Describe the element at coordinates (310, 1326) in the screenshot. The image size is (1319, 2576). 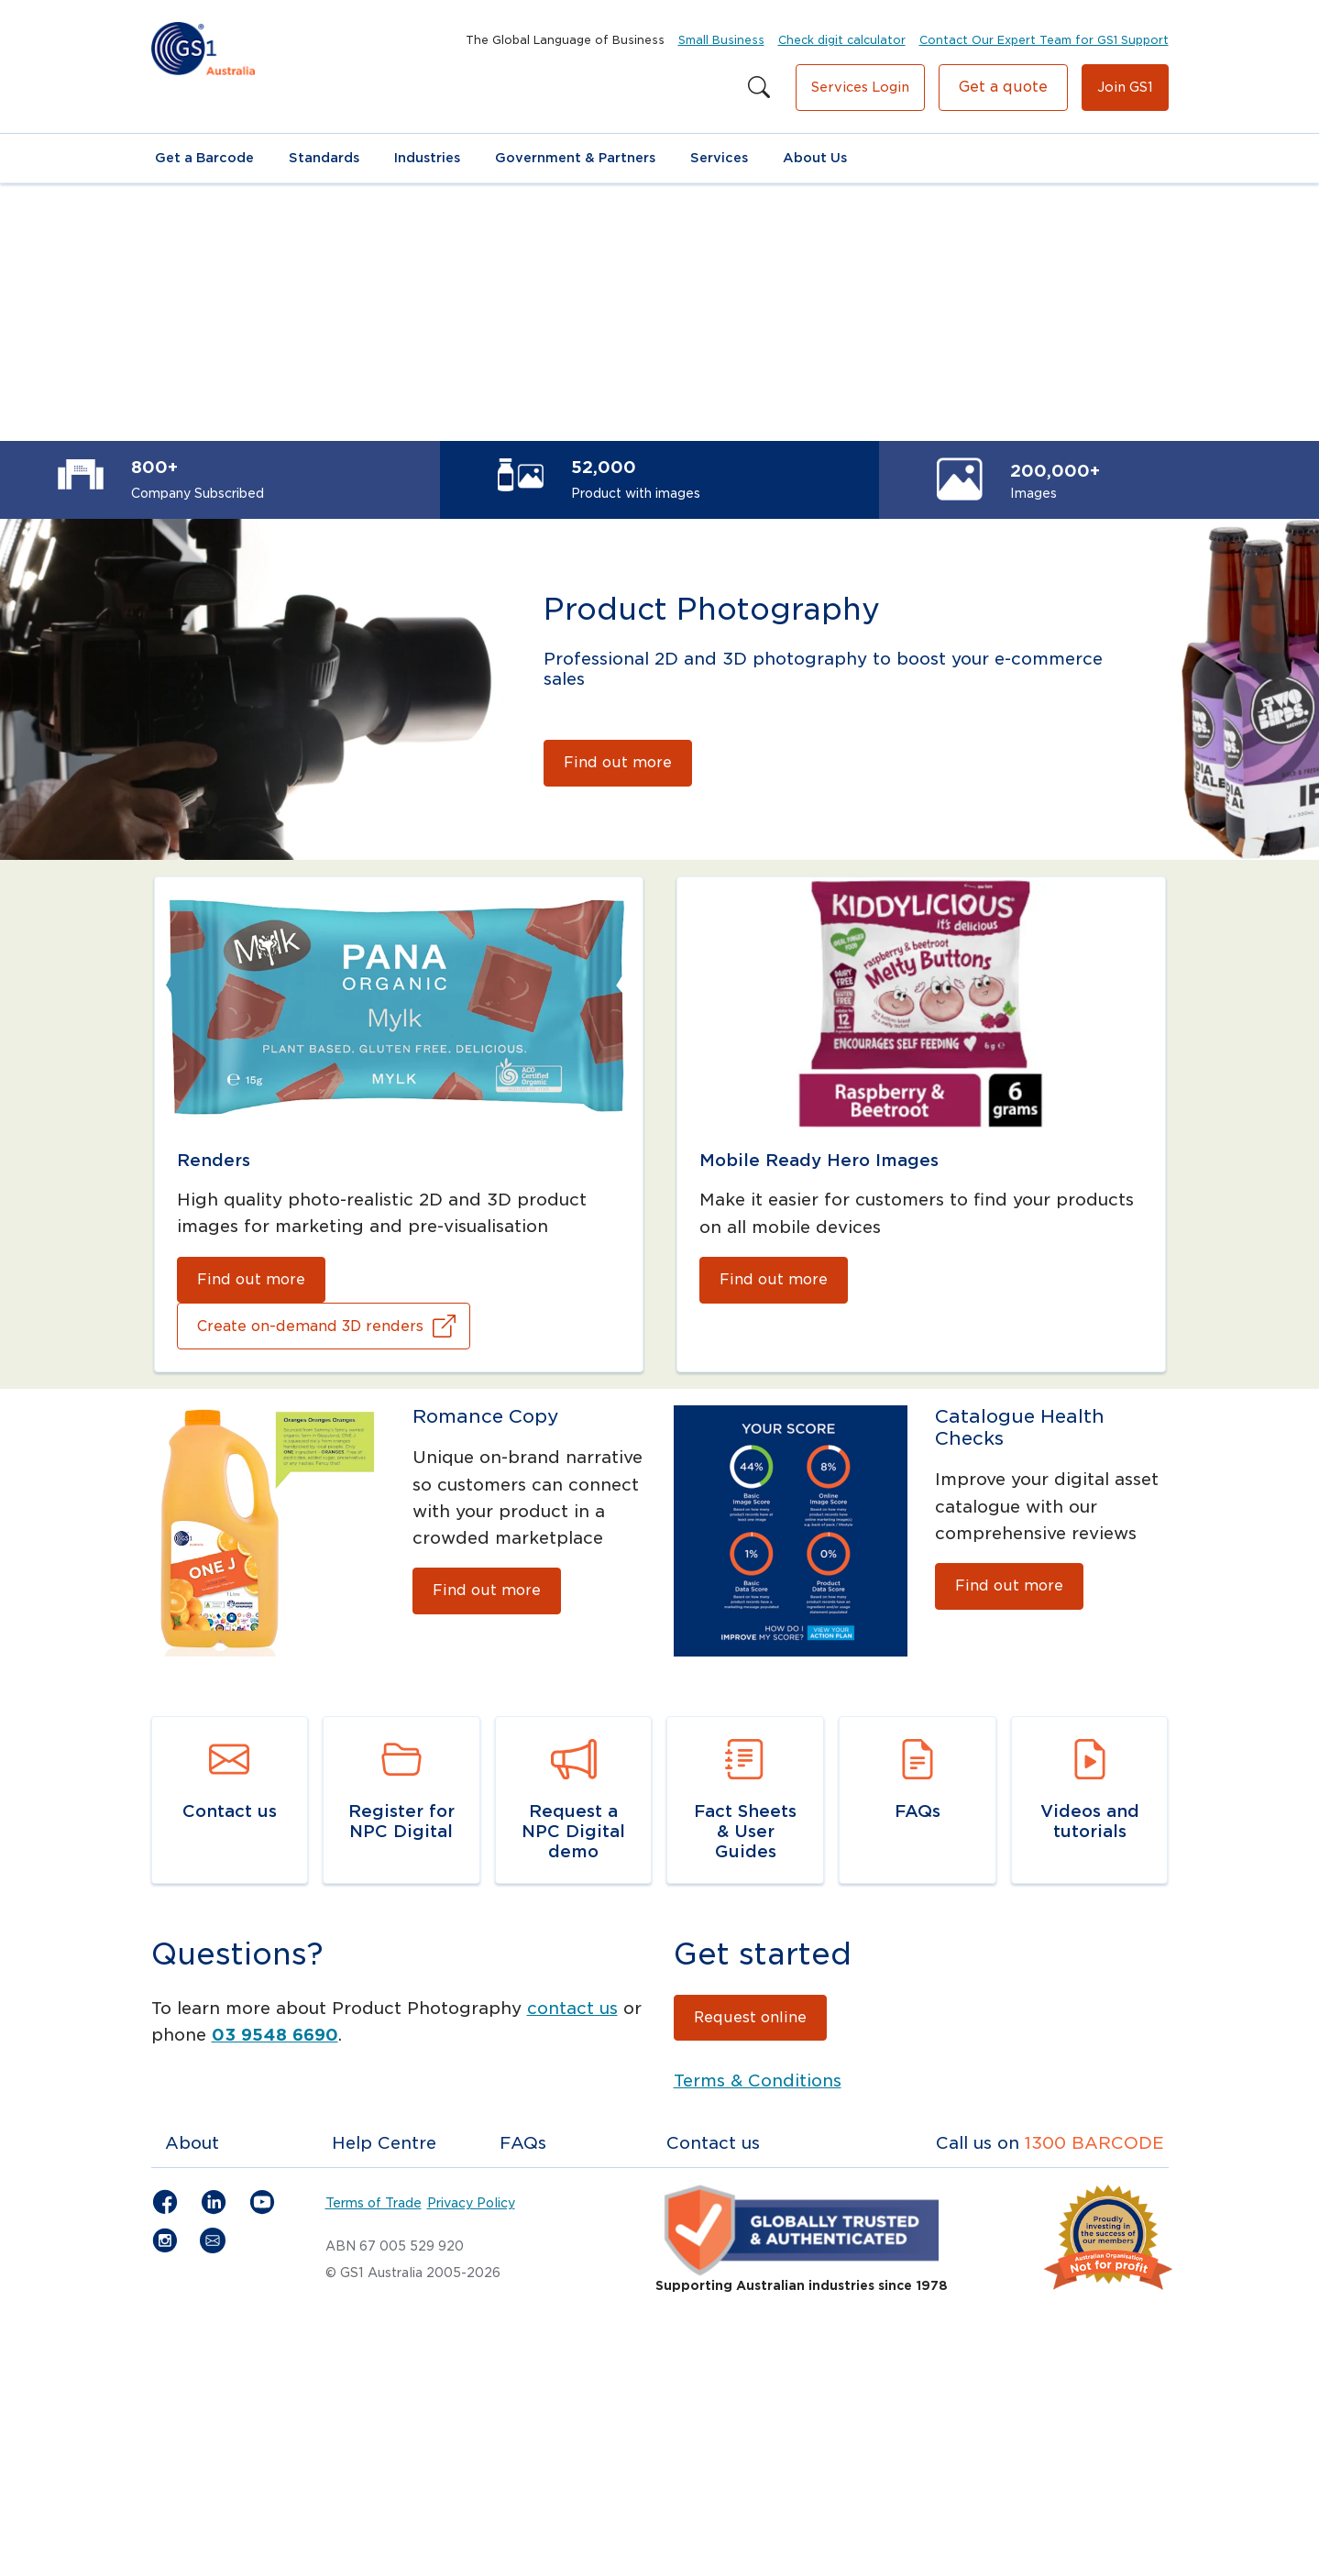
I see `Create on-demand 3D renders` at that location.